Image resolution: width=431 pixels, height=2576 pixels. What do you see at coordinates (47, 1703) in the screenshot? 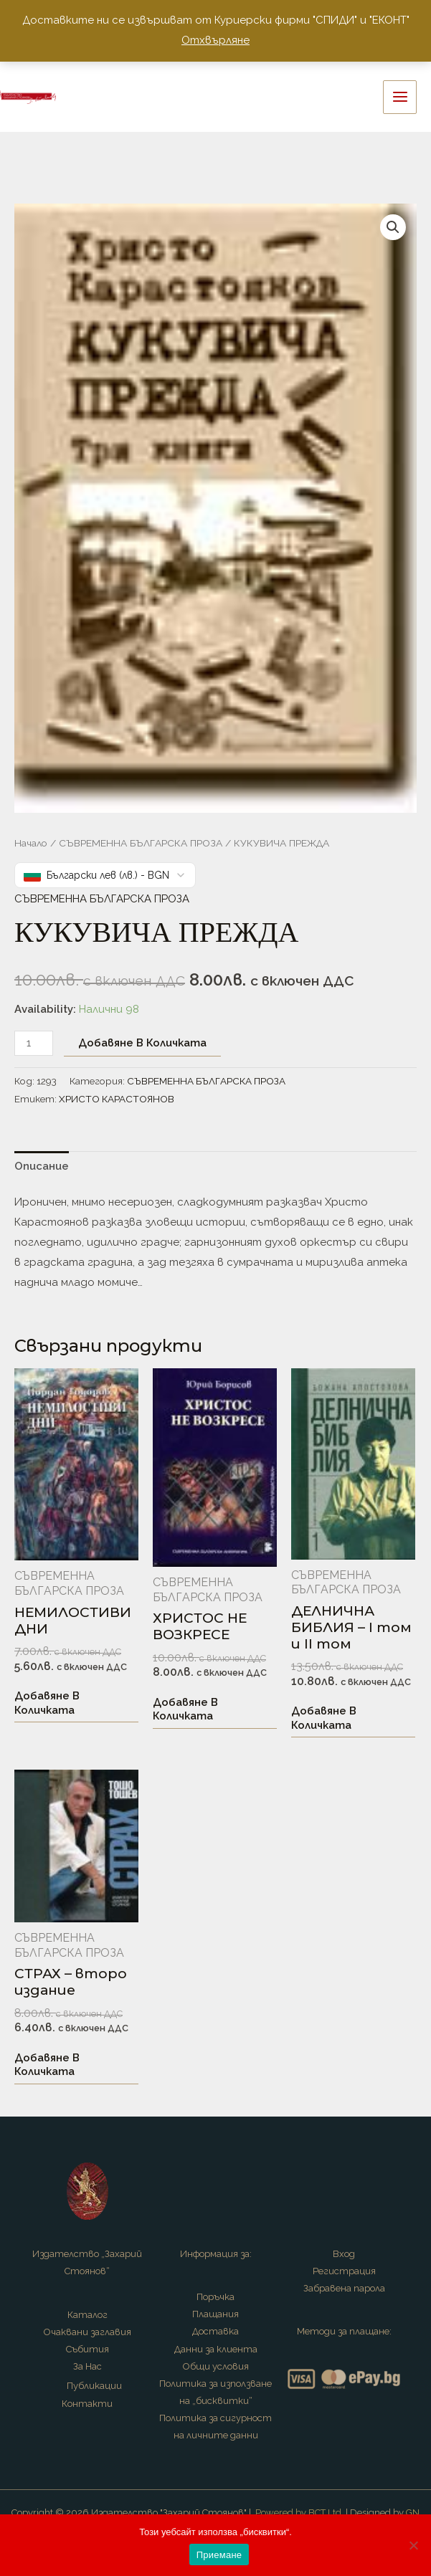
I see `Добавяне в количката [button]` at bounding box center [47, 1703].